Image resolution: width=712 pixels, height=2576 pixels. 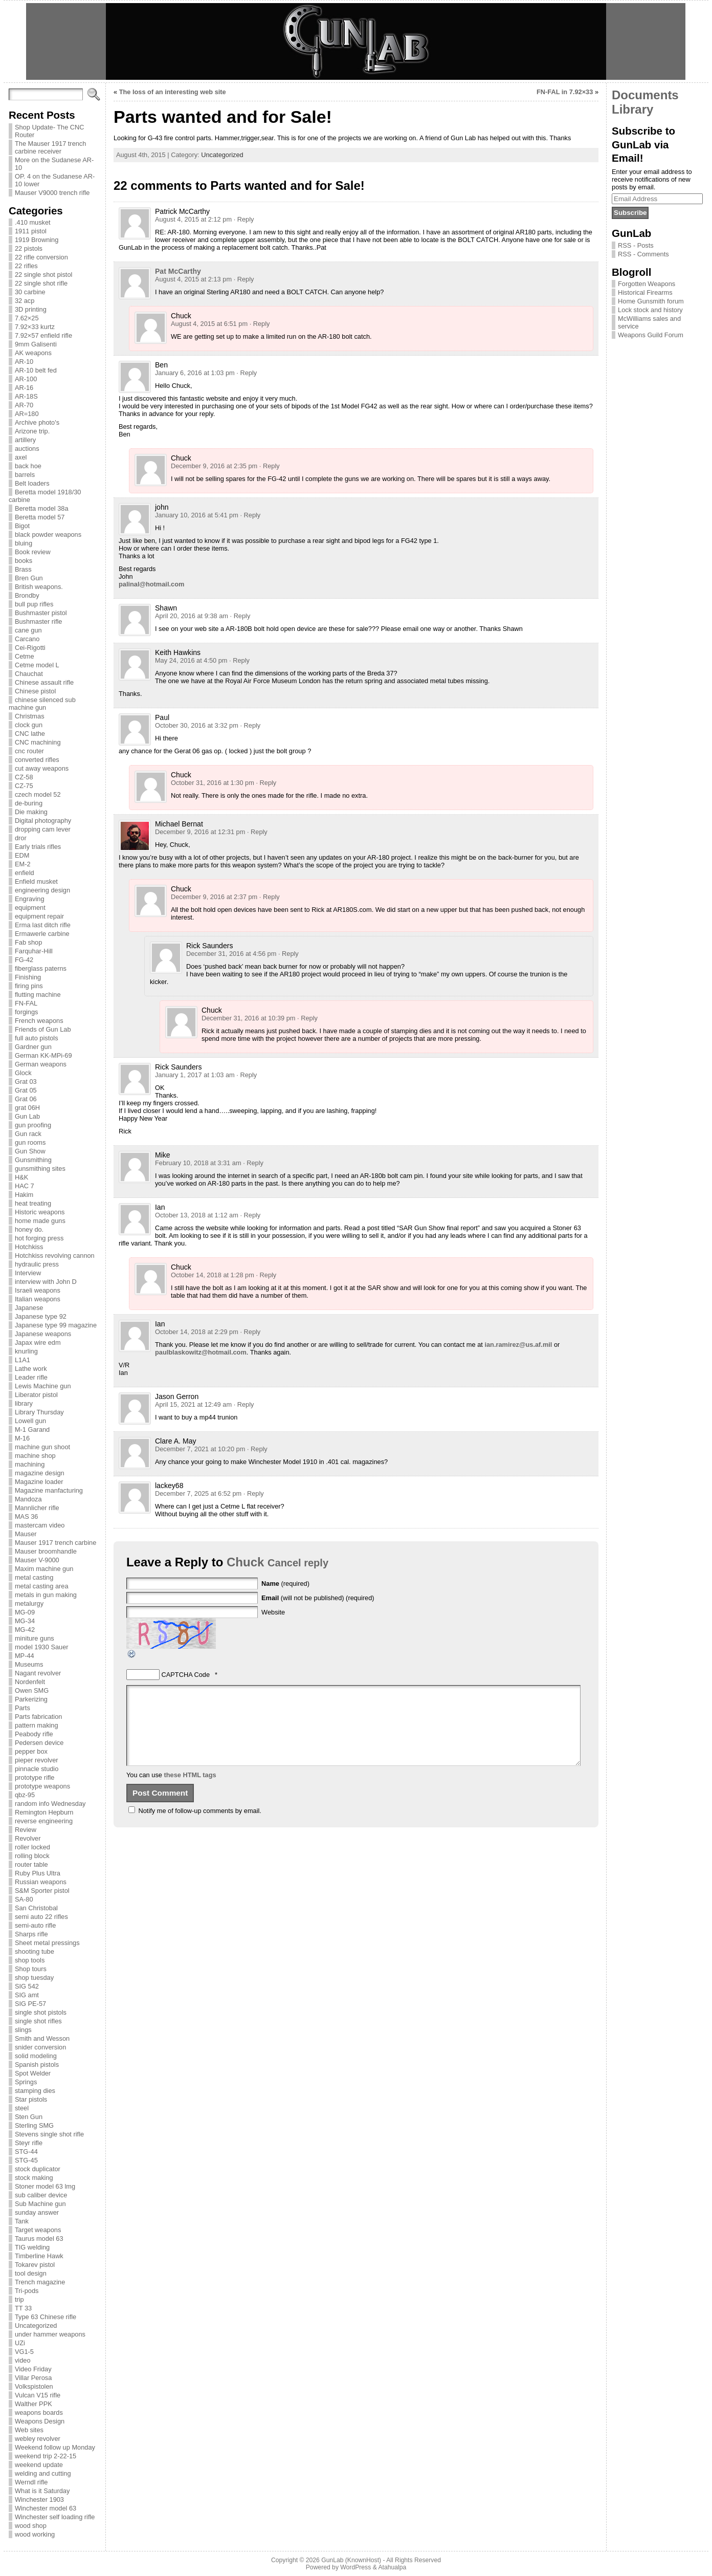 I want to click on Tri-pods, so click(x=26, y=2291).